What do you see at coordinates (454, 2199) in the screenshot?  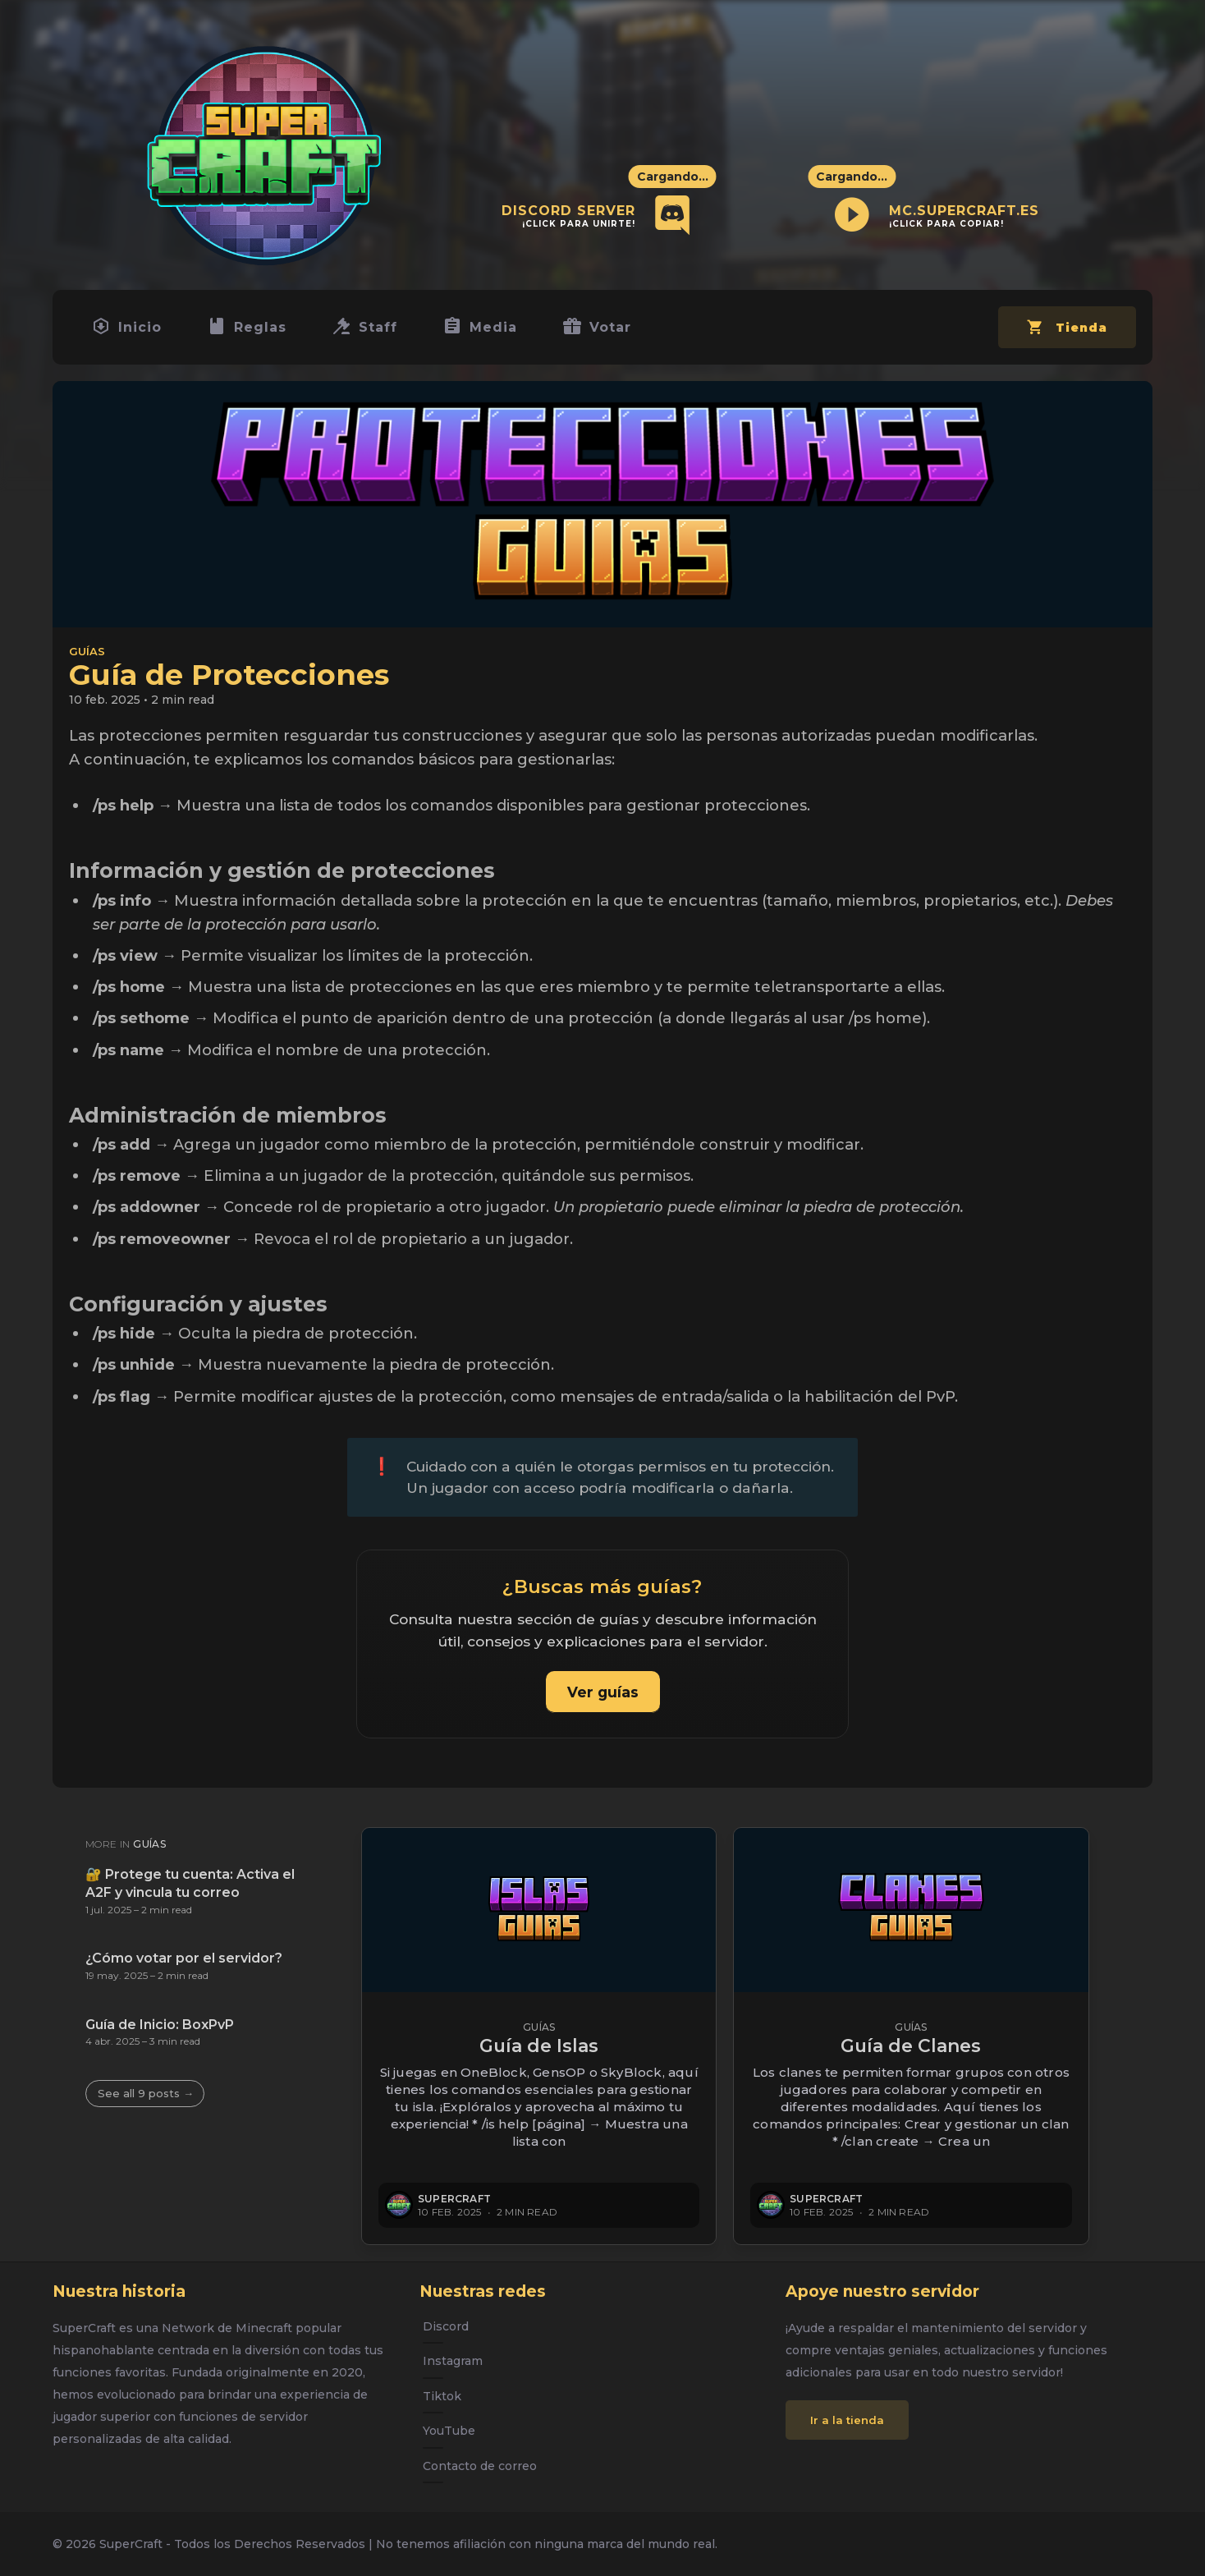 I see `SuperCraft` at bounding box center [454, 2199].